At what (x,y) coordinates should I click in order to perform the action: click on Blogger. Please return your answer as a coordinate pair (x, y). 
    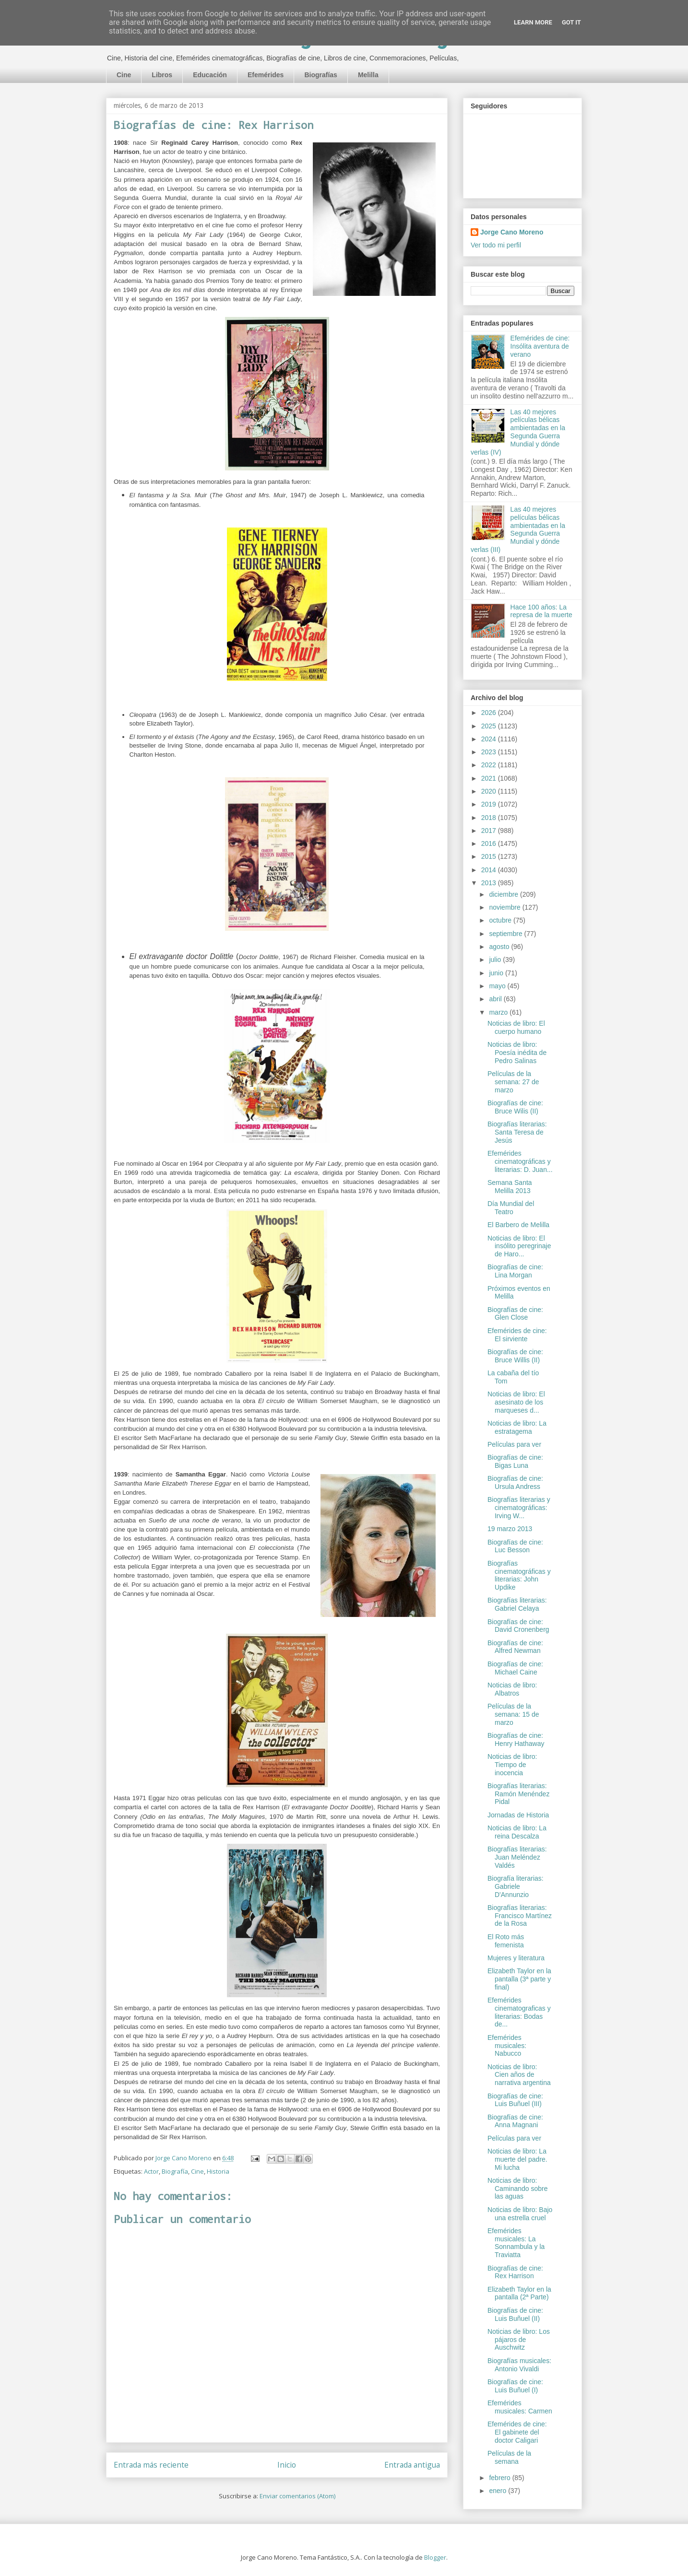
    Looking at the image, I should click on (435, 2557).